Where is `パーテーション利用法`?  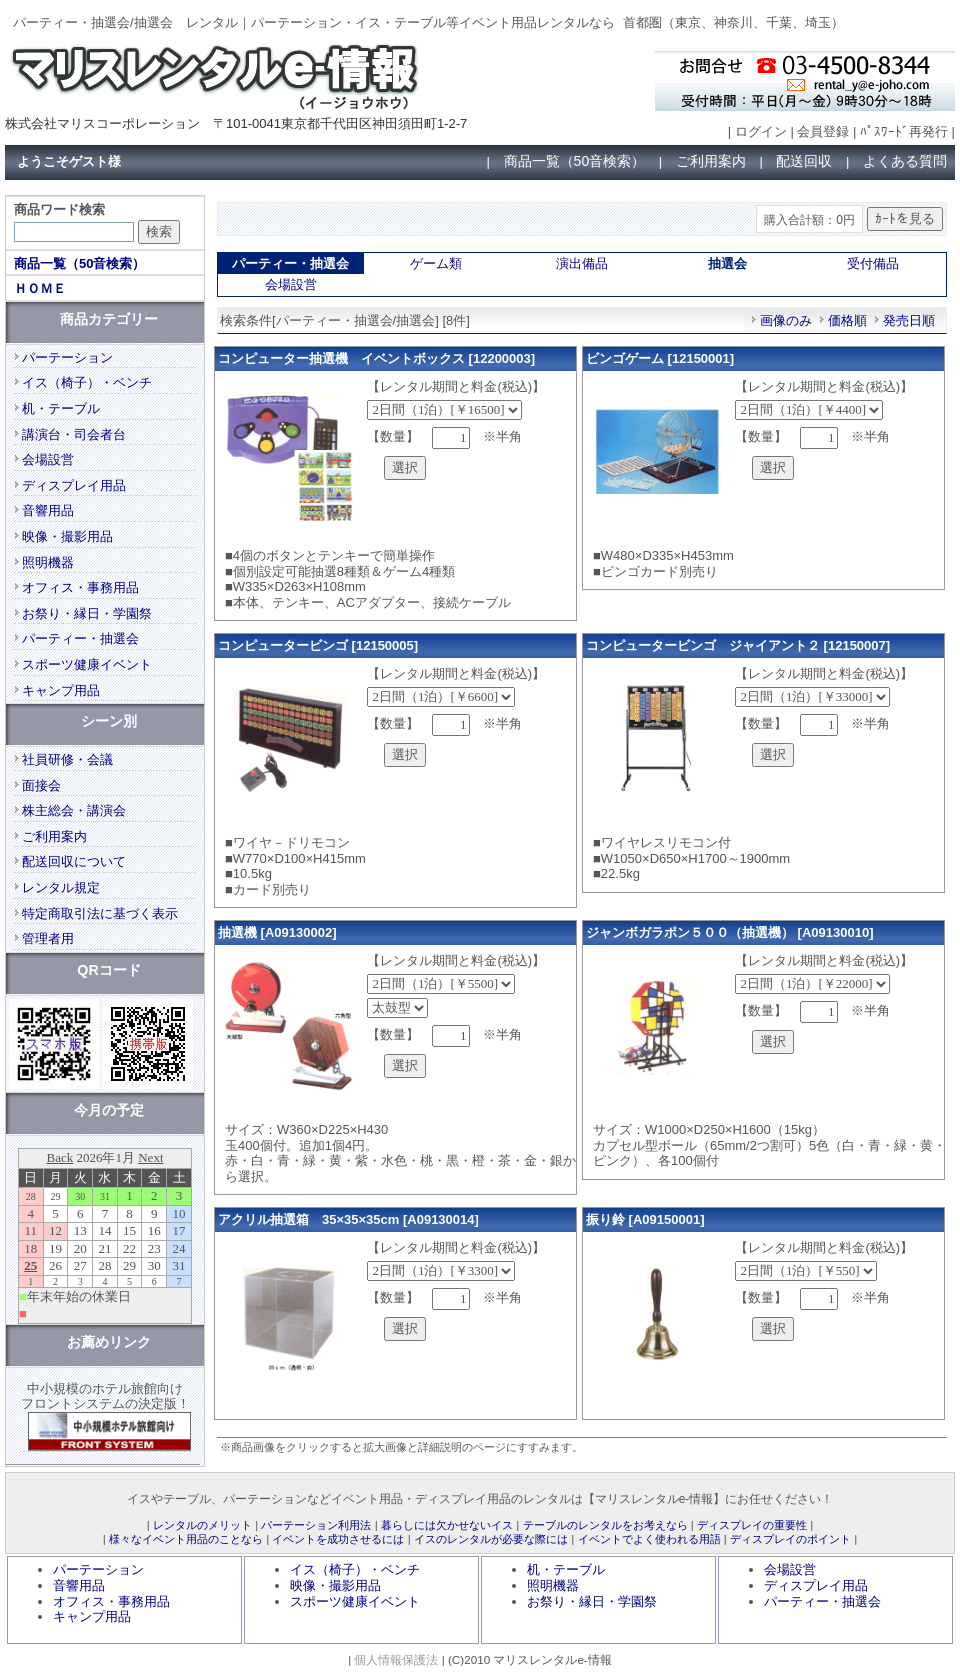
パーテーション利用法 is located at coordinates (316, 1525).